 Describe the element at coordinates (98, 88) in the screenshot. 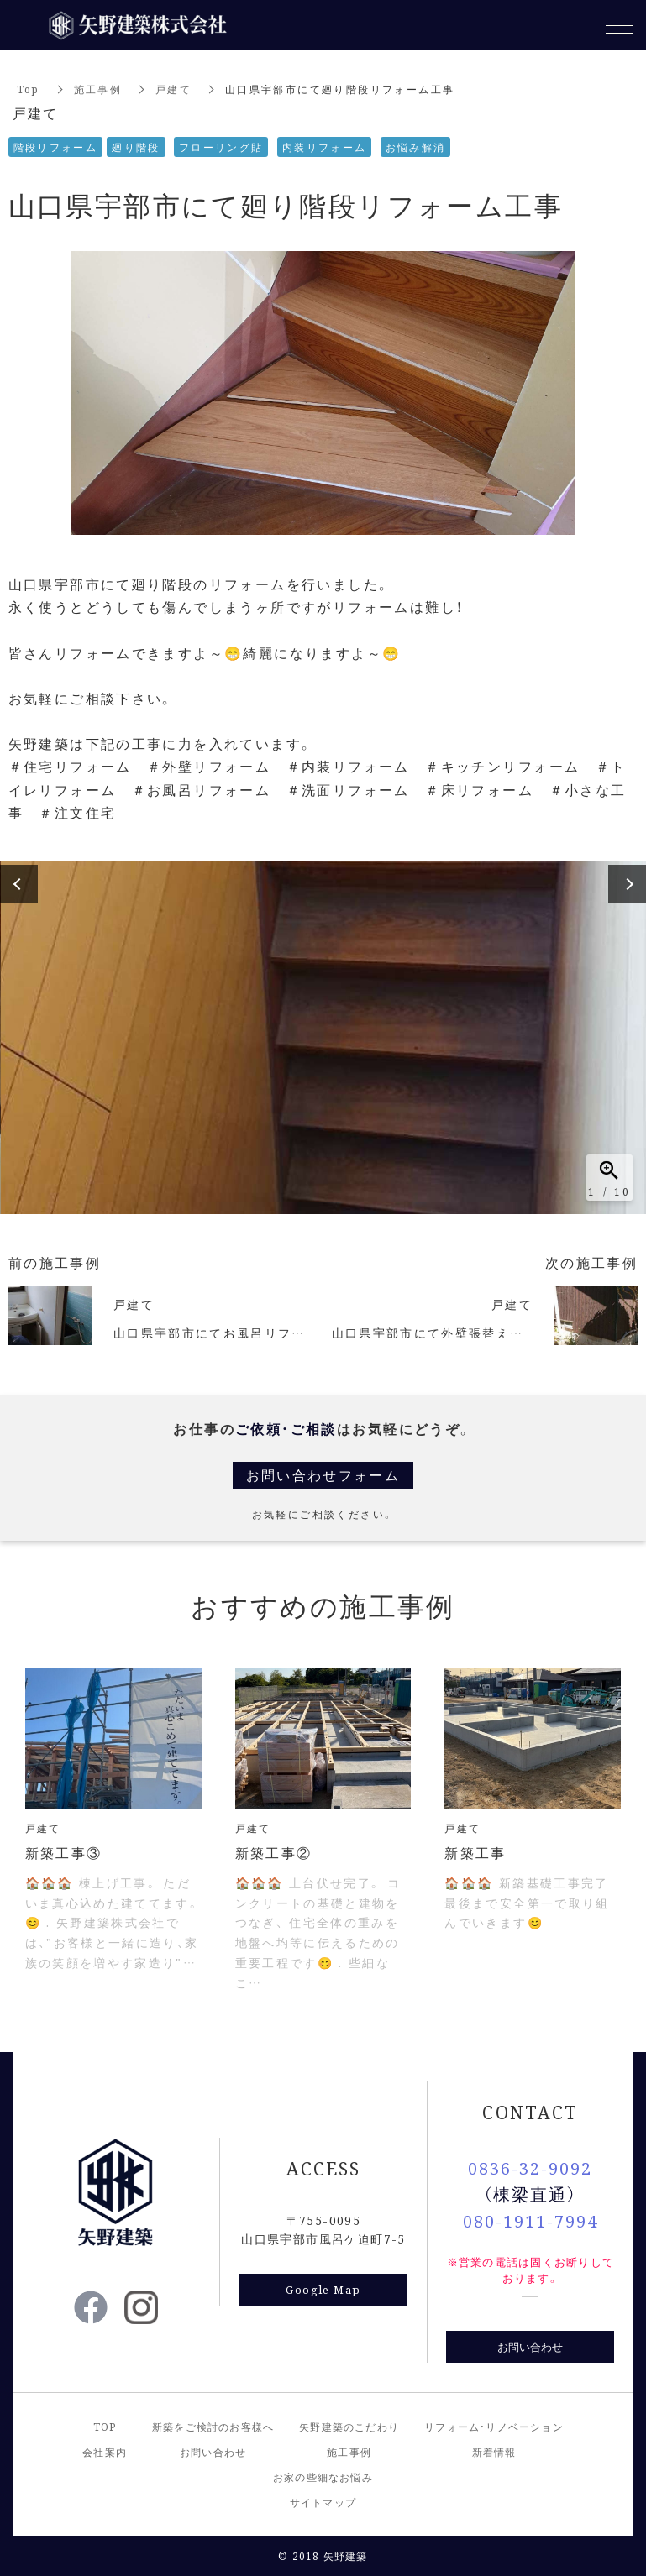

I see `施工事例` at that location.